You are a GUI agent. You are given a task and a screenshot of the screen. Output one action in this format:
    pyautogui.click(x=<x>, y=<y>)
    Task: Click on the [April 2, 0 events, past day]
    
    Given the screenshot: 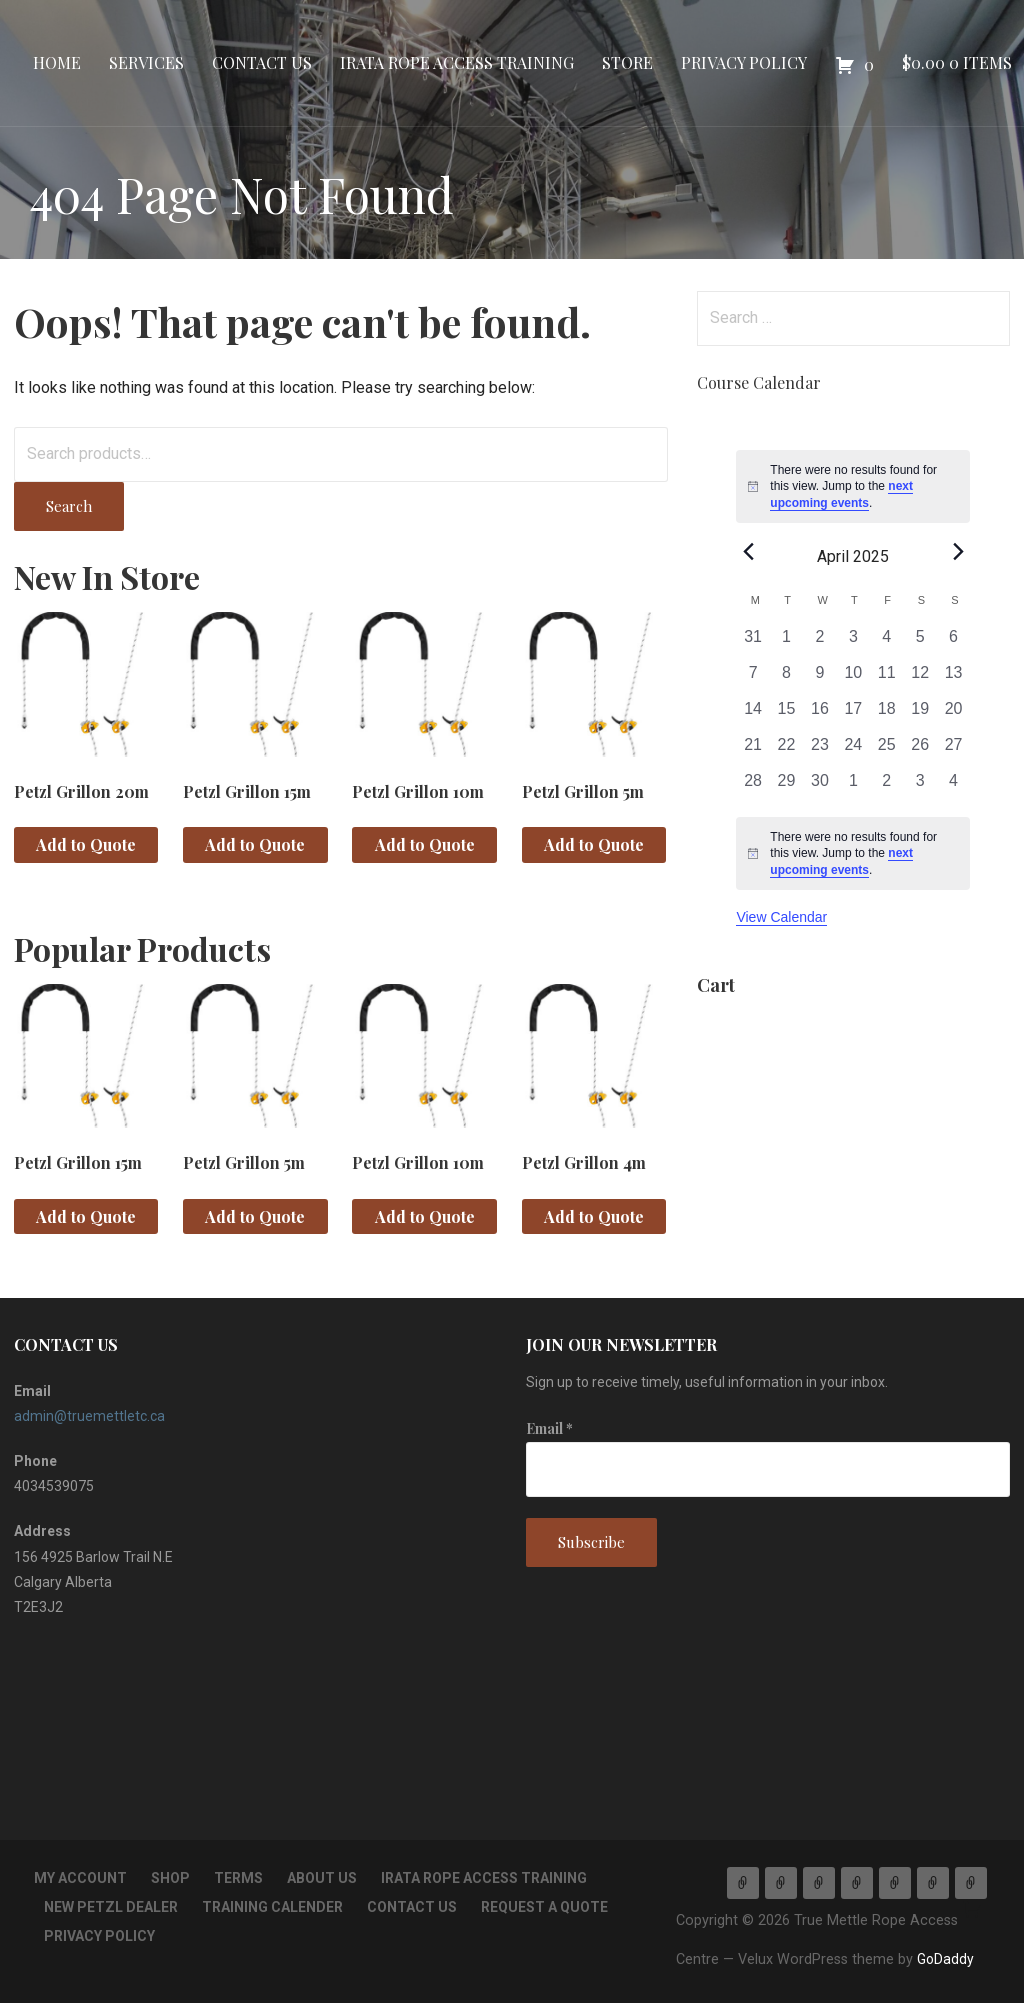 What is the action you would take?
    pyautogui.click(x=819, y=643)
    